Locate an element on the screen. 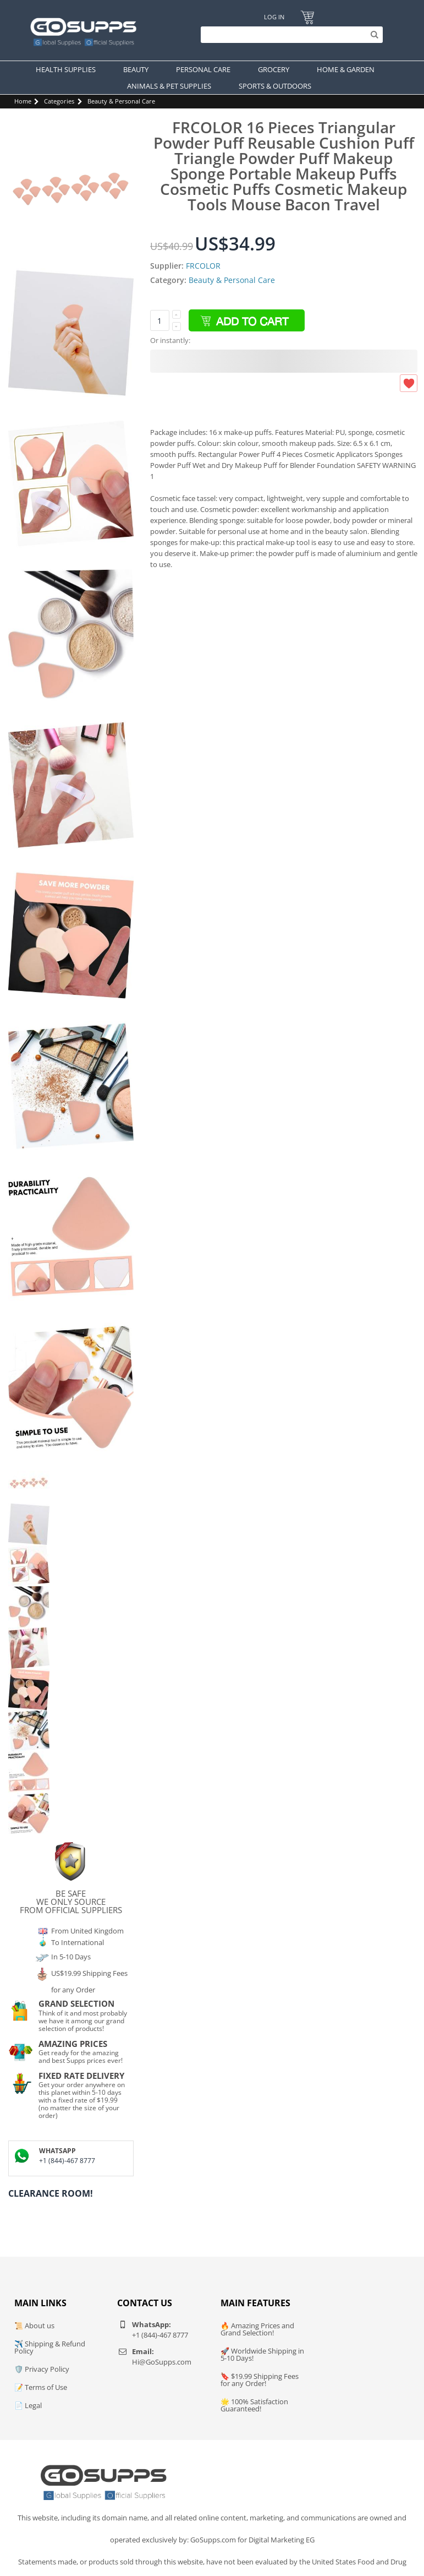 Image resolution: width=424 pixels, height=2576 pixels. Categories is located at coordinates (59, 101).